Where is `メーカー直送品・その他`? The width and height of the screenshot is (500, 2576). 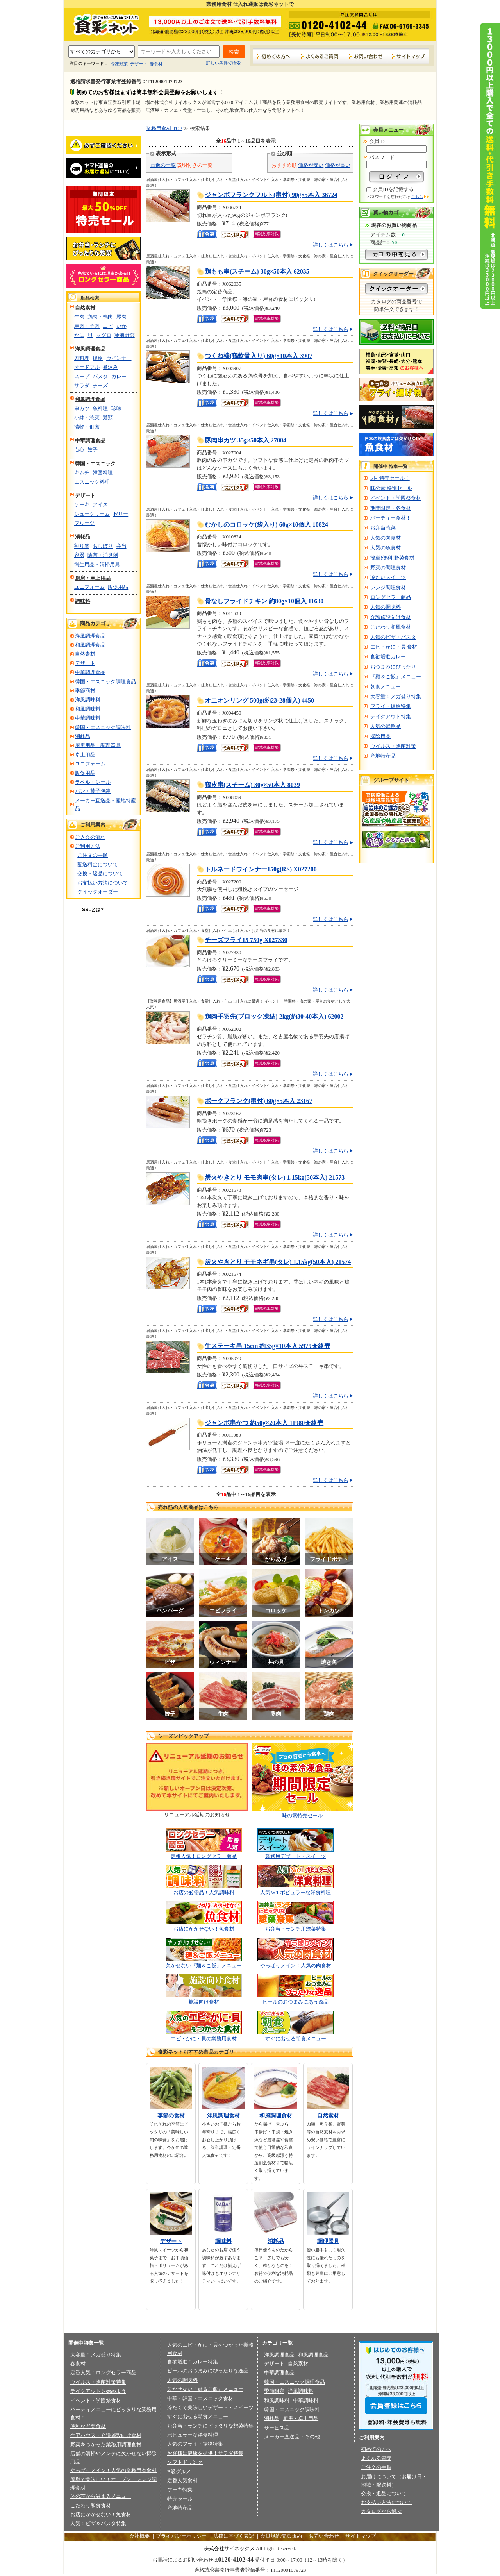 メーカー直送品・その他 is located at coordinates (292, 2437).